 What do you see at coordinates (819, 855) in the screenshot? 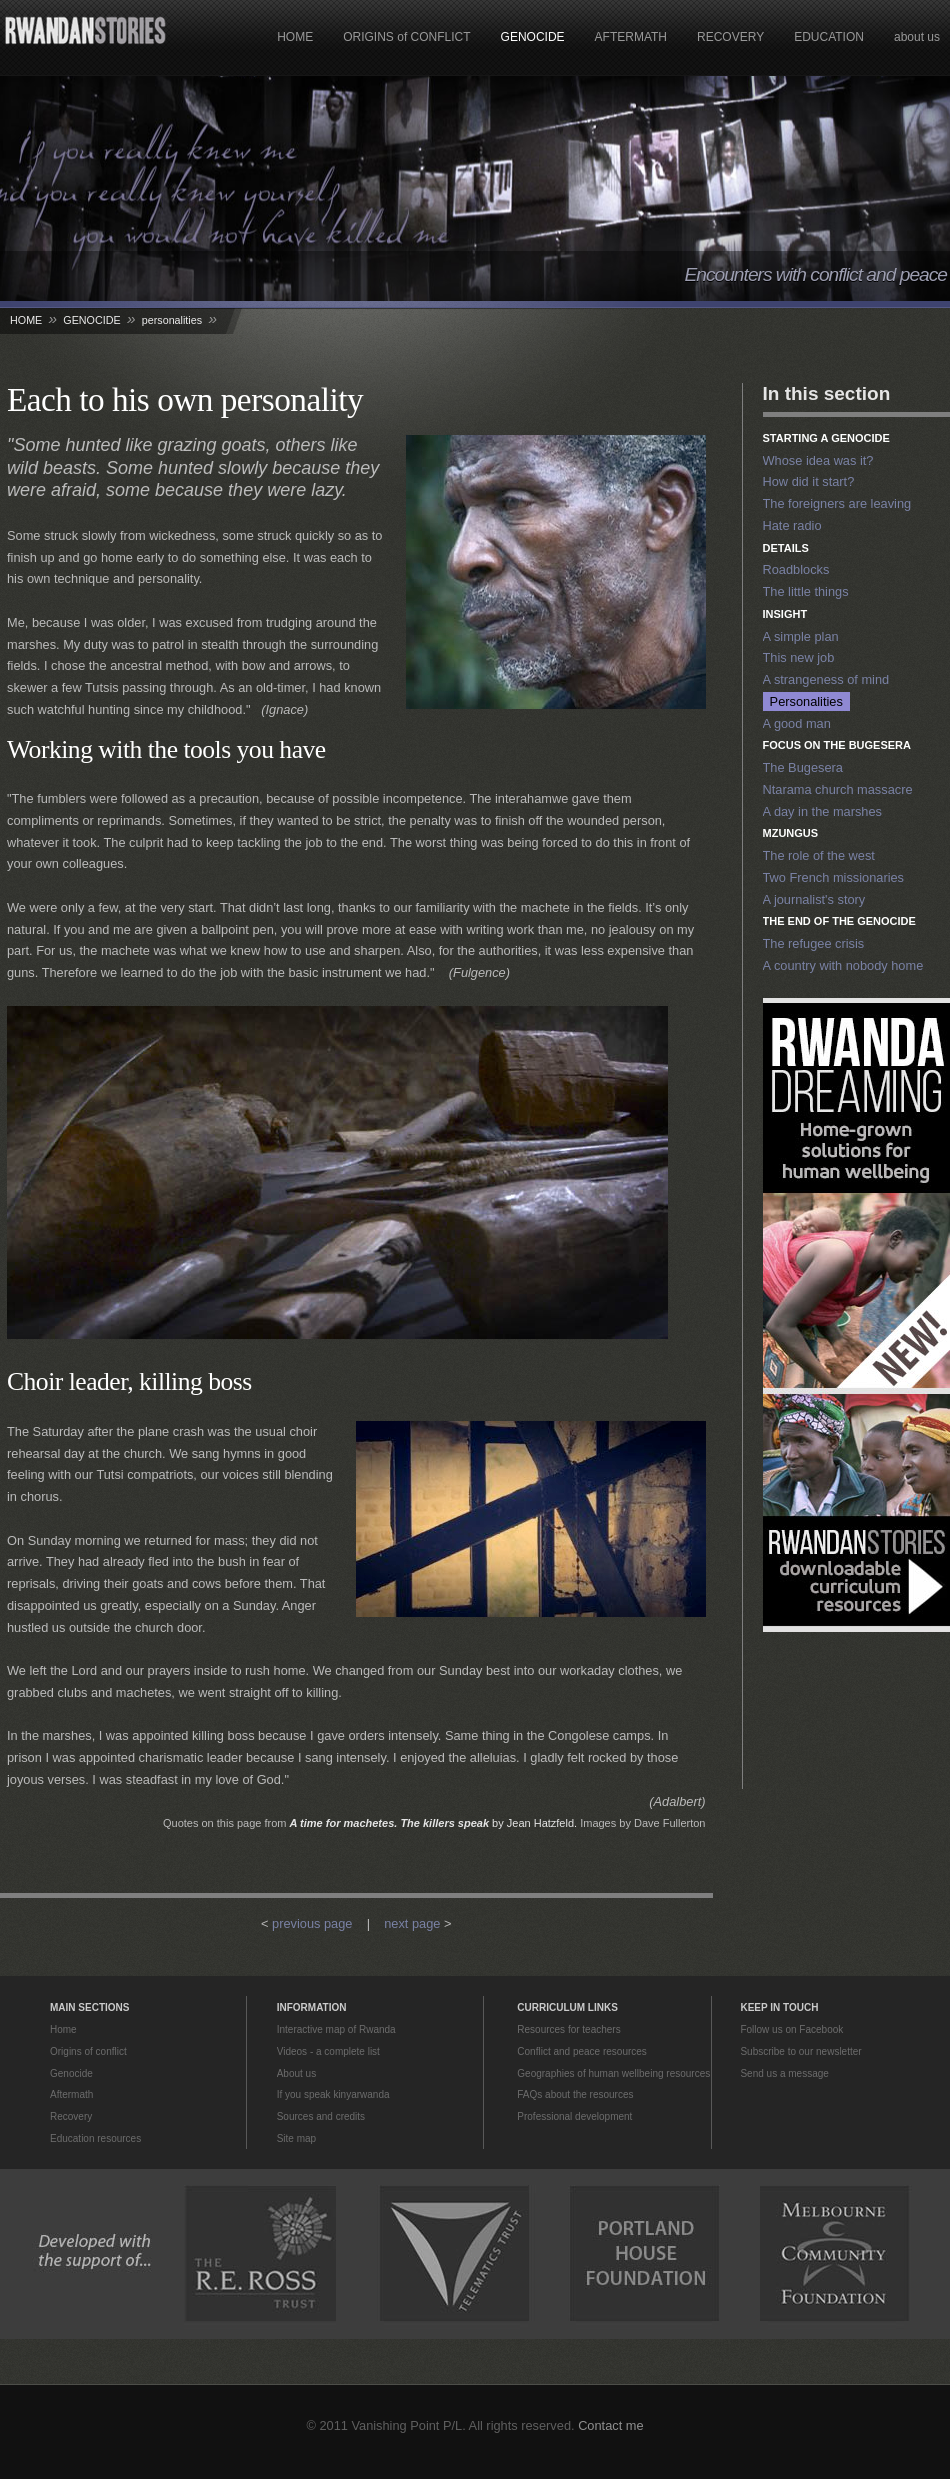
I see `The role of the west` at bounding box center [819, 855].